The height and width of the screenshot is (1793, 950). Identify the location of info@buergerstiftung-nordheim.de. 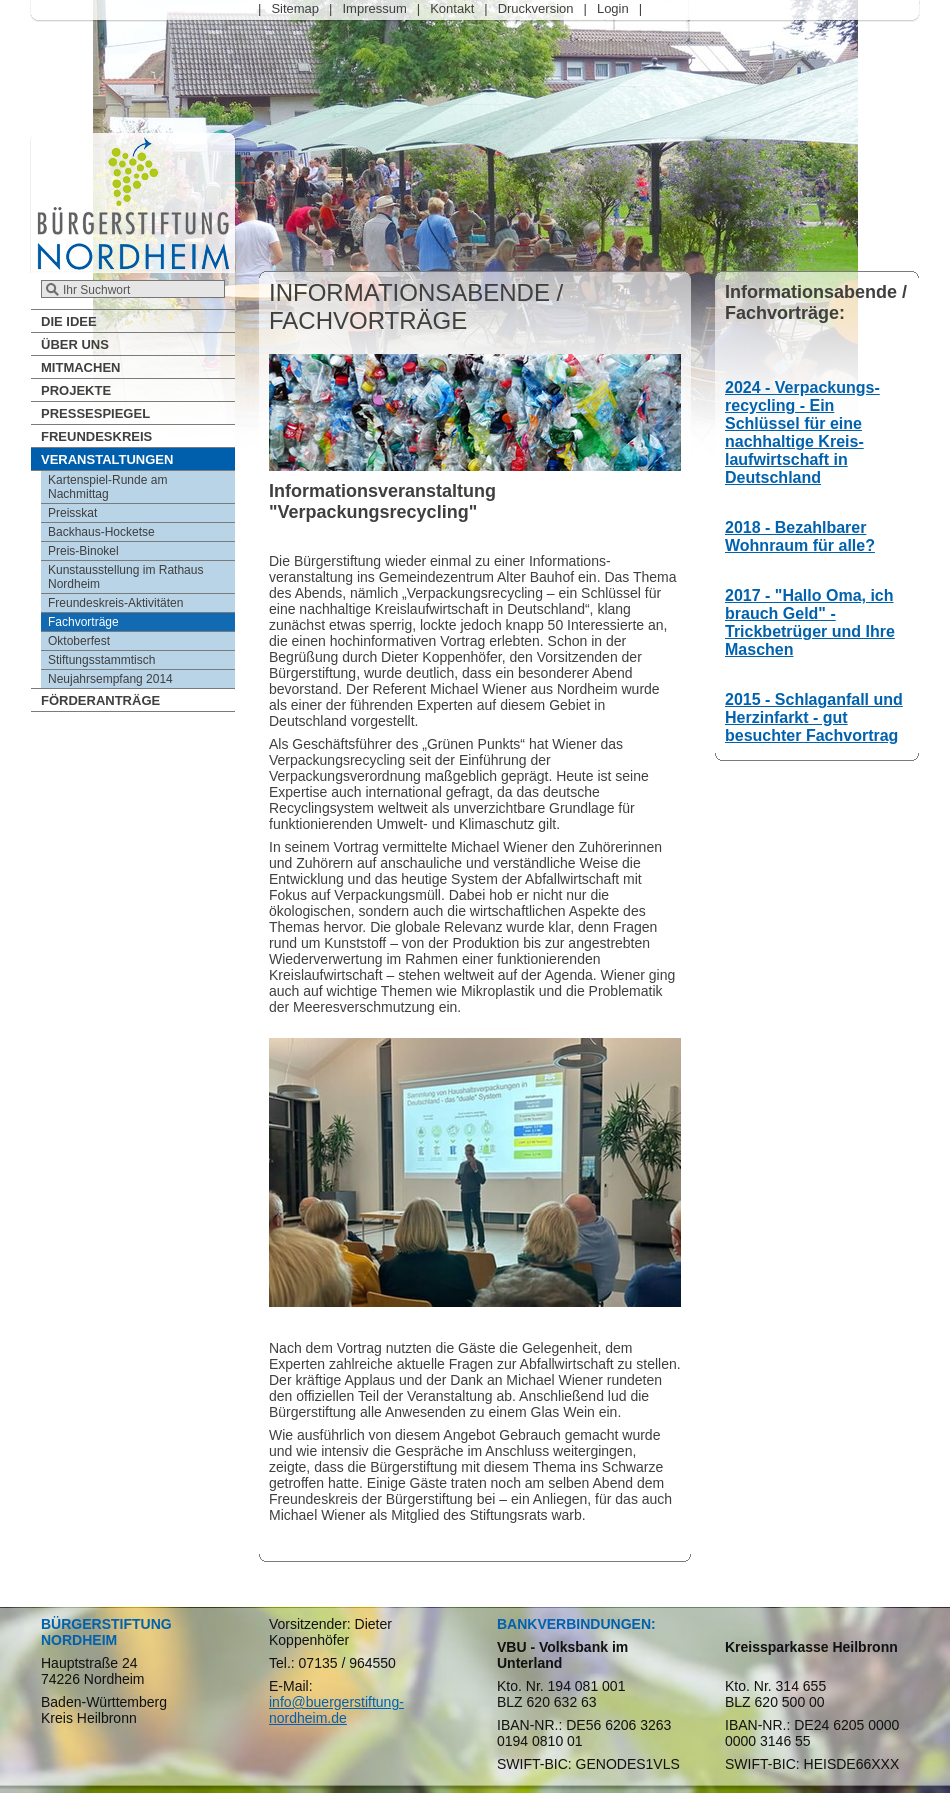
(336, 1710).